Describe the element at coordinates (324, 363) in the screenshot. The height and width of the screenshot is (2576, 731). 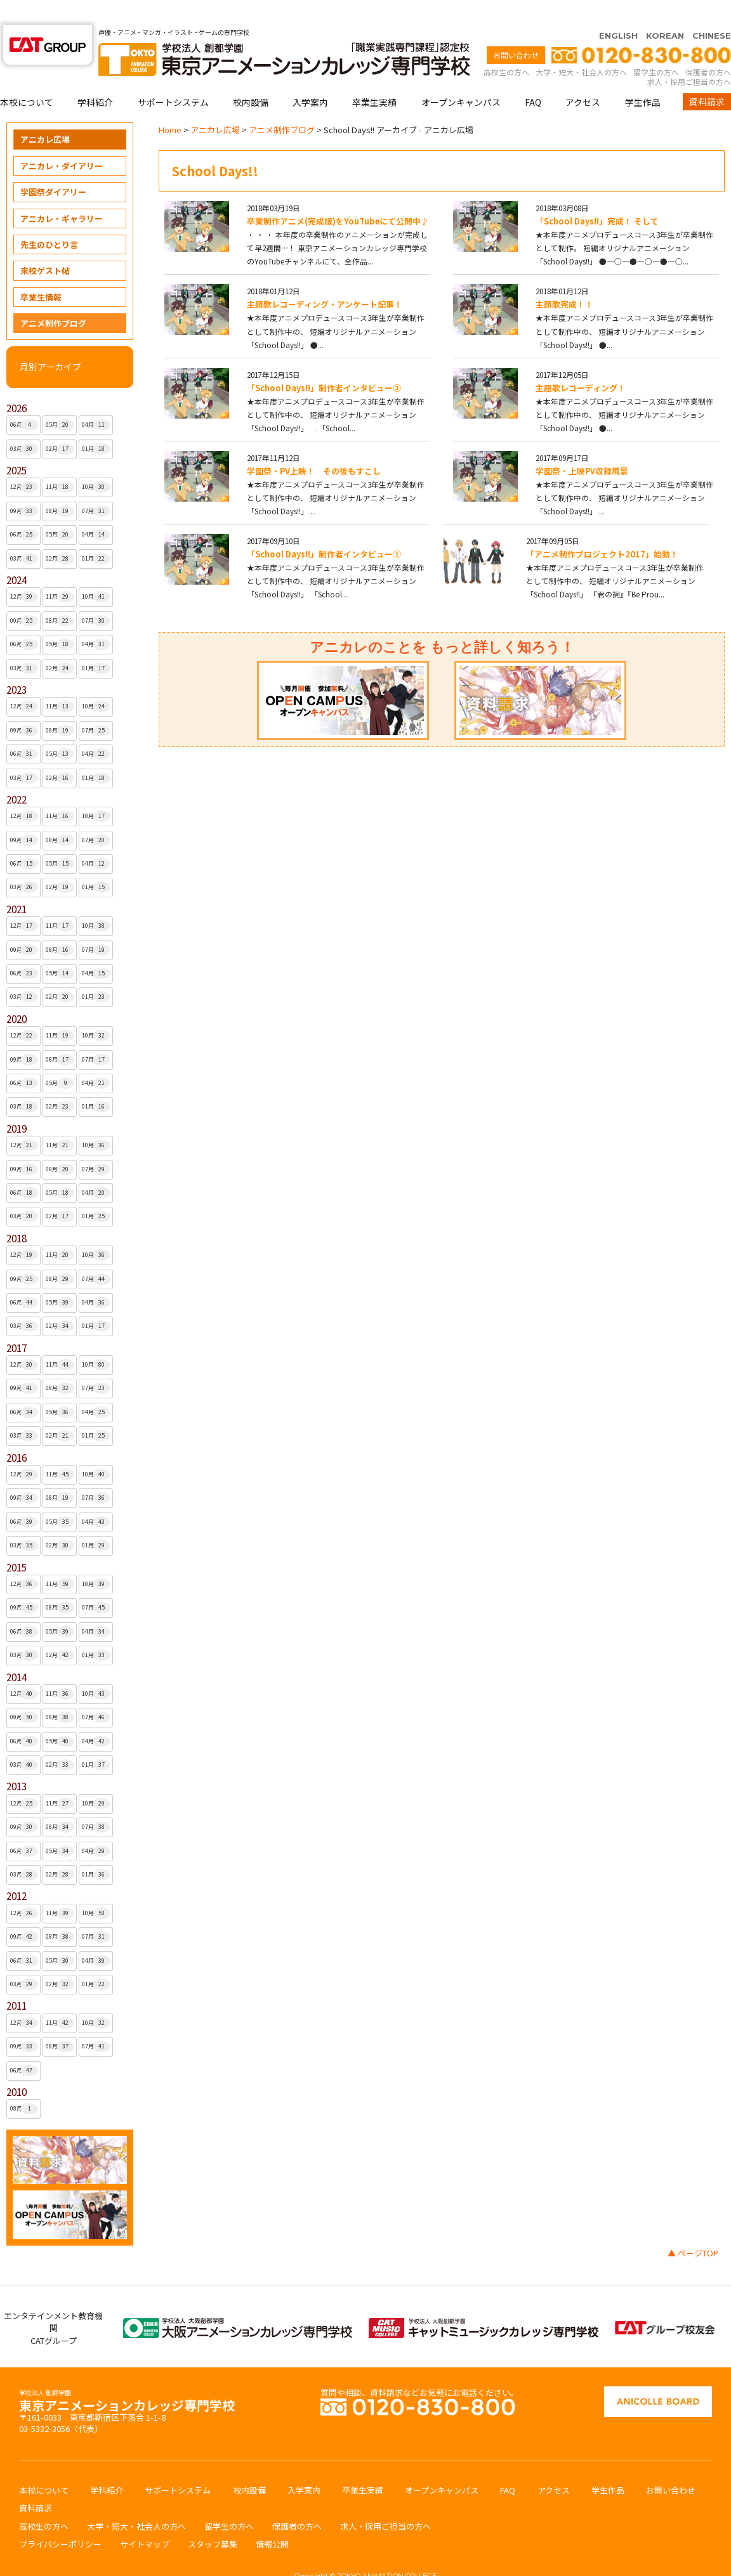
I see `「School Days!!」制作者インタビュー②` at that location.